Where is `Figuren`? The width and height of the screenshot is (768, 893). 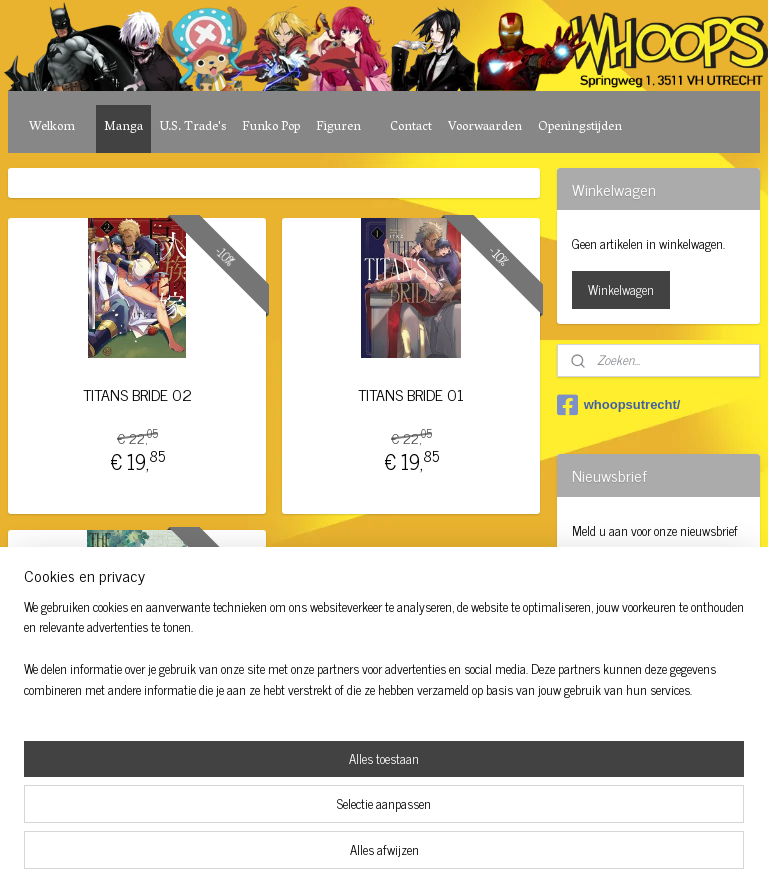 Figuren is located at coordinates (338, 127).